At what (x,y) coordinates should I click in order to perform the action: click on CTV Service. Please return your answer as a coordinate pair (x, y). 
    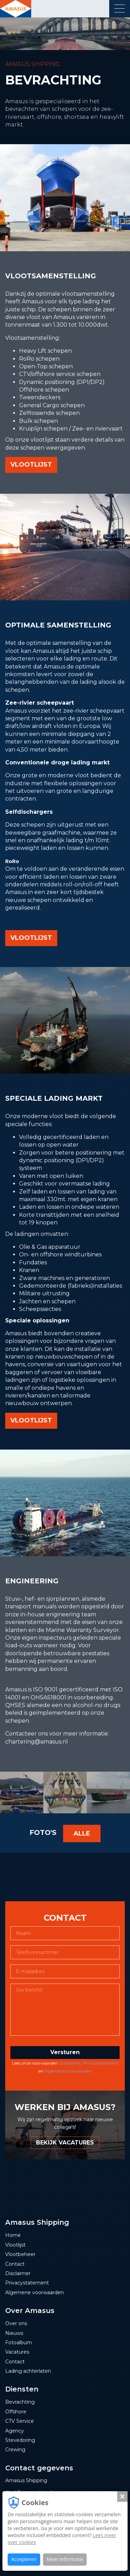
    Looking at the image, I should click on (19, 2421).